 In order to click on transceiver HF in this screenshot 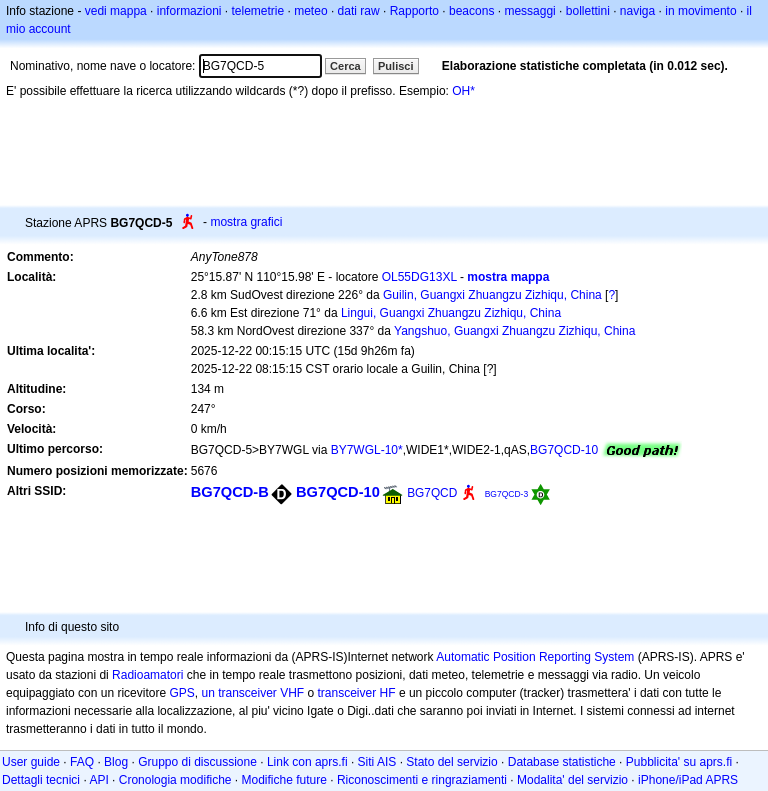, I will do `click(357, 693)`.